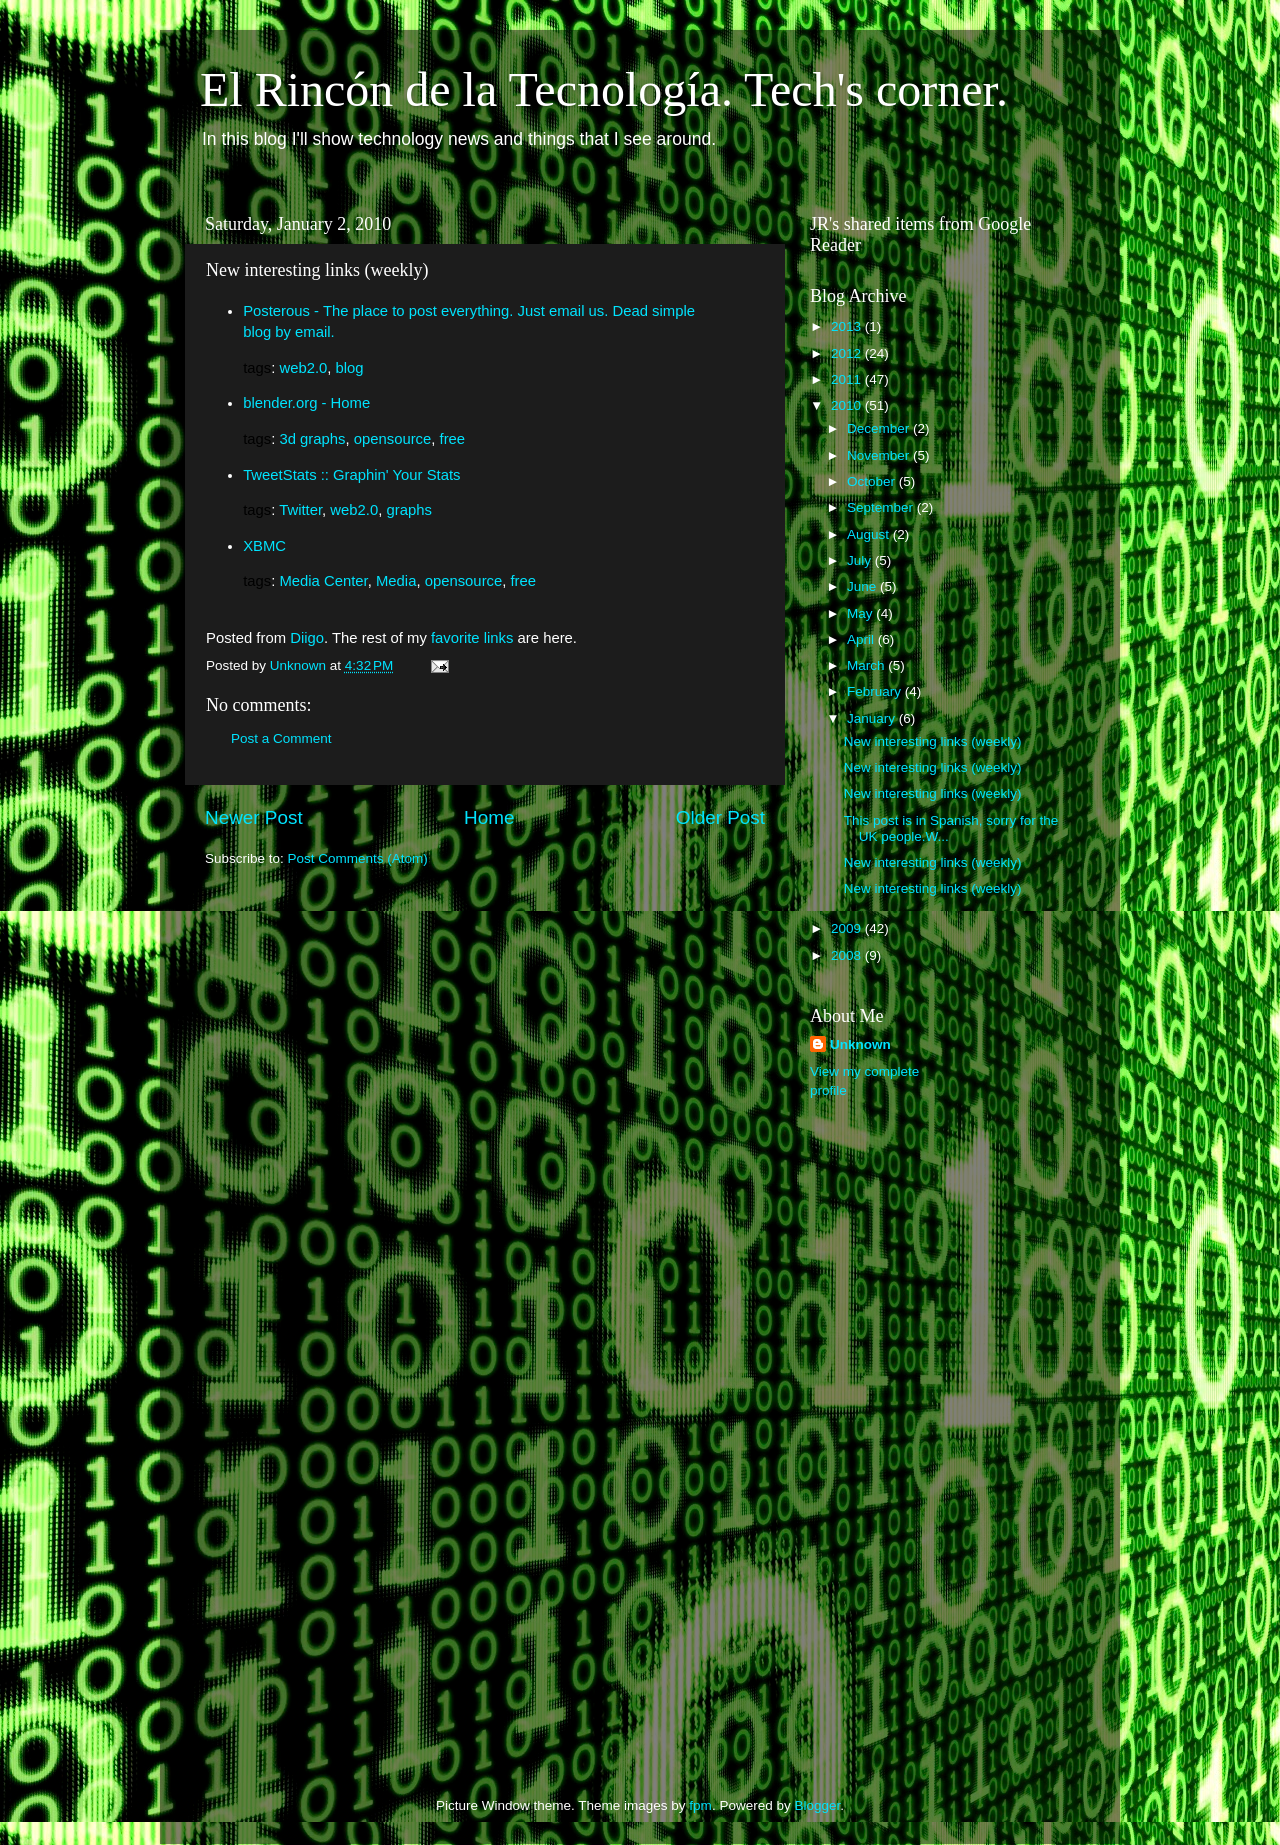 The image size is (1280, 1845). Describe the element at coordinates (890, 1431) in the screenshot. I see `[Advertisement]` at that location.